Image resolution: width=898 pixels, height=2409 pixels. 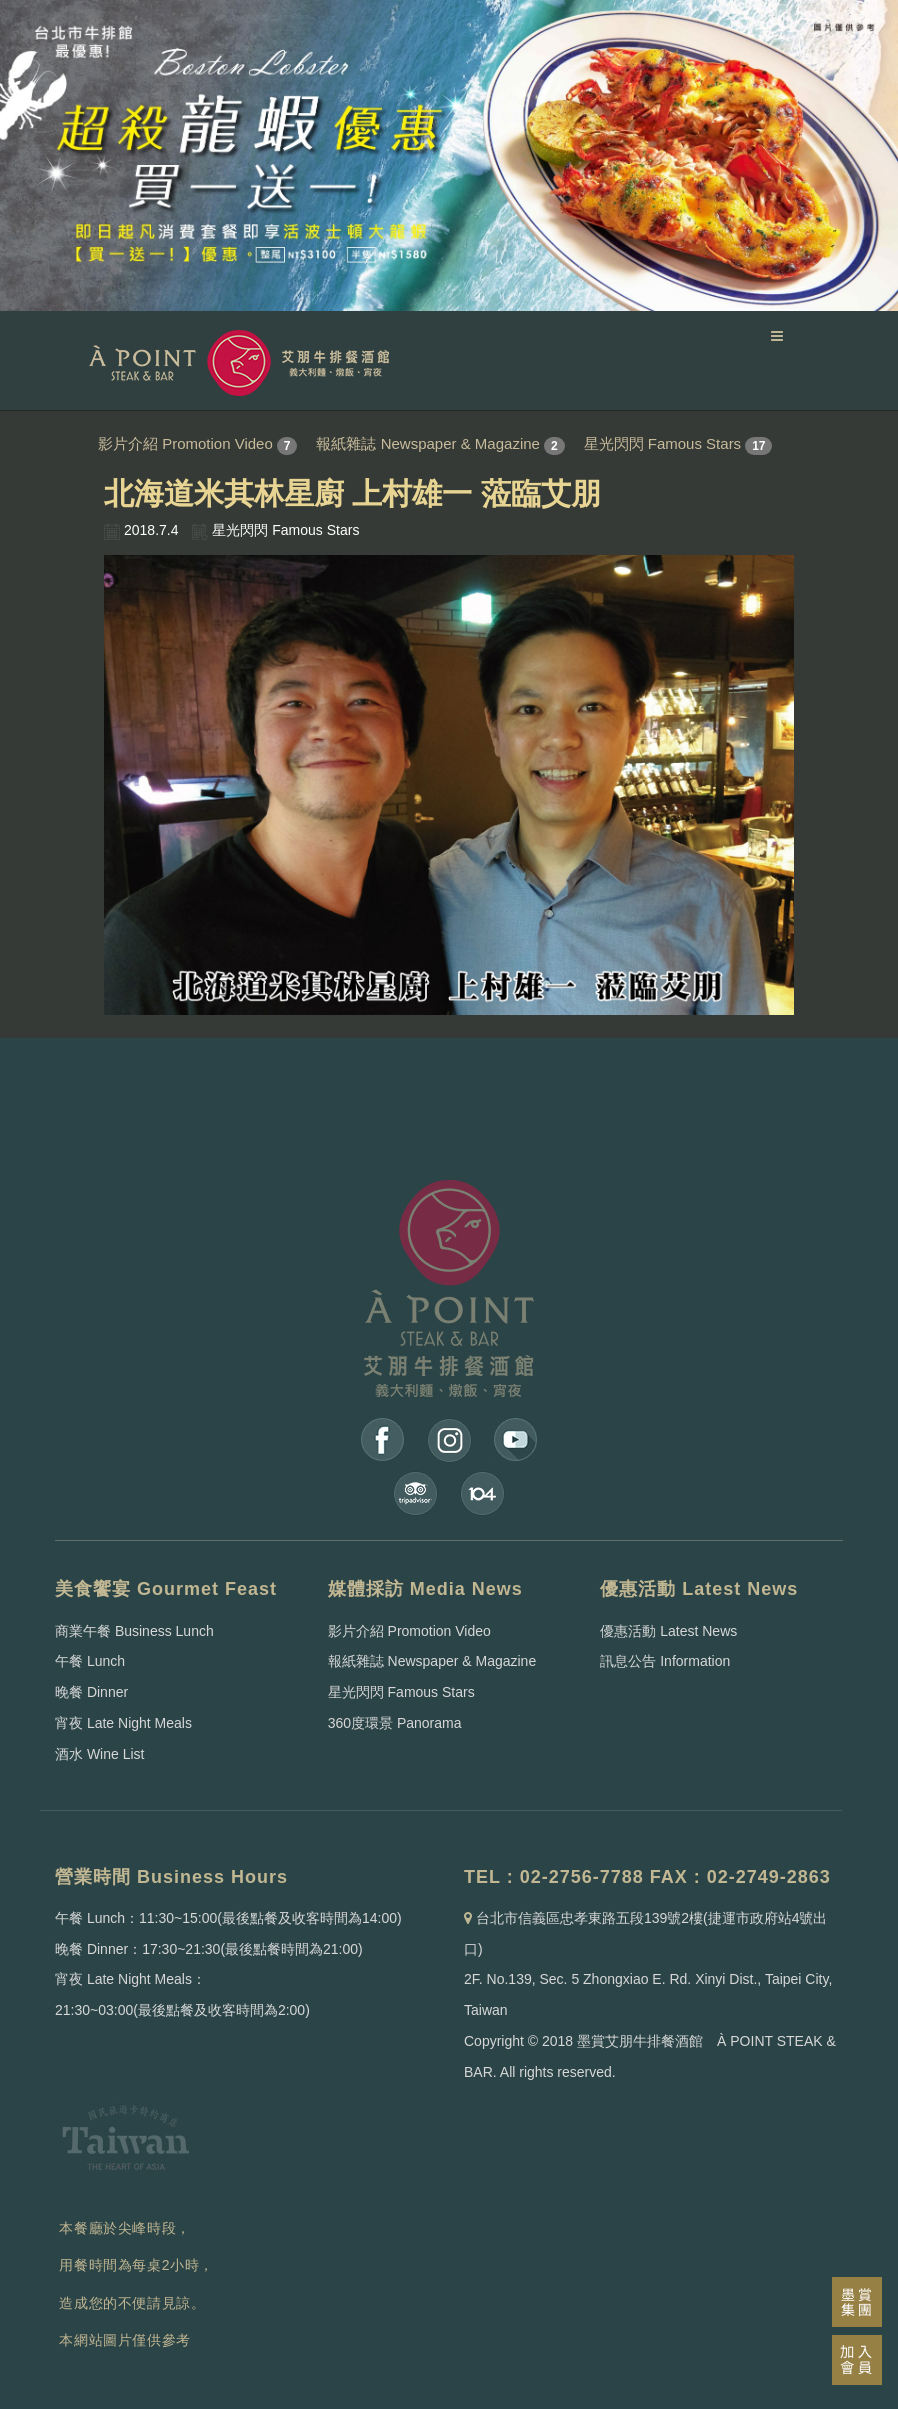 I want to click on 酒水 Wine List, so click(x=99, y=1754).